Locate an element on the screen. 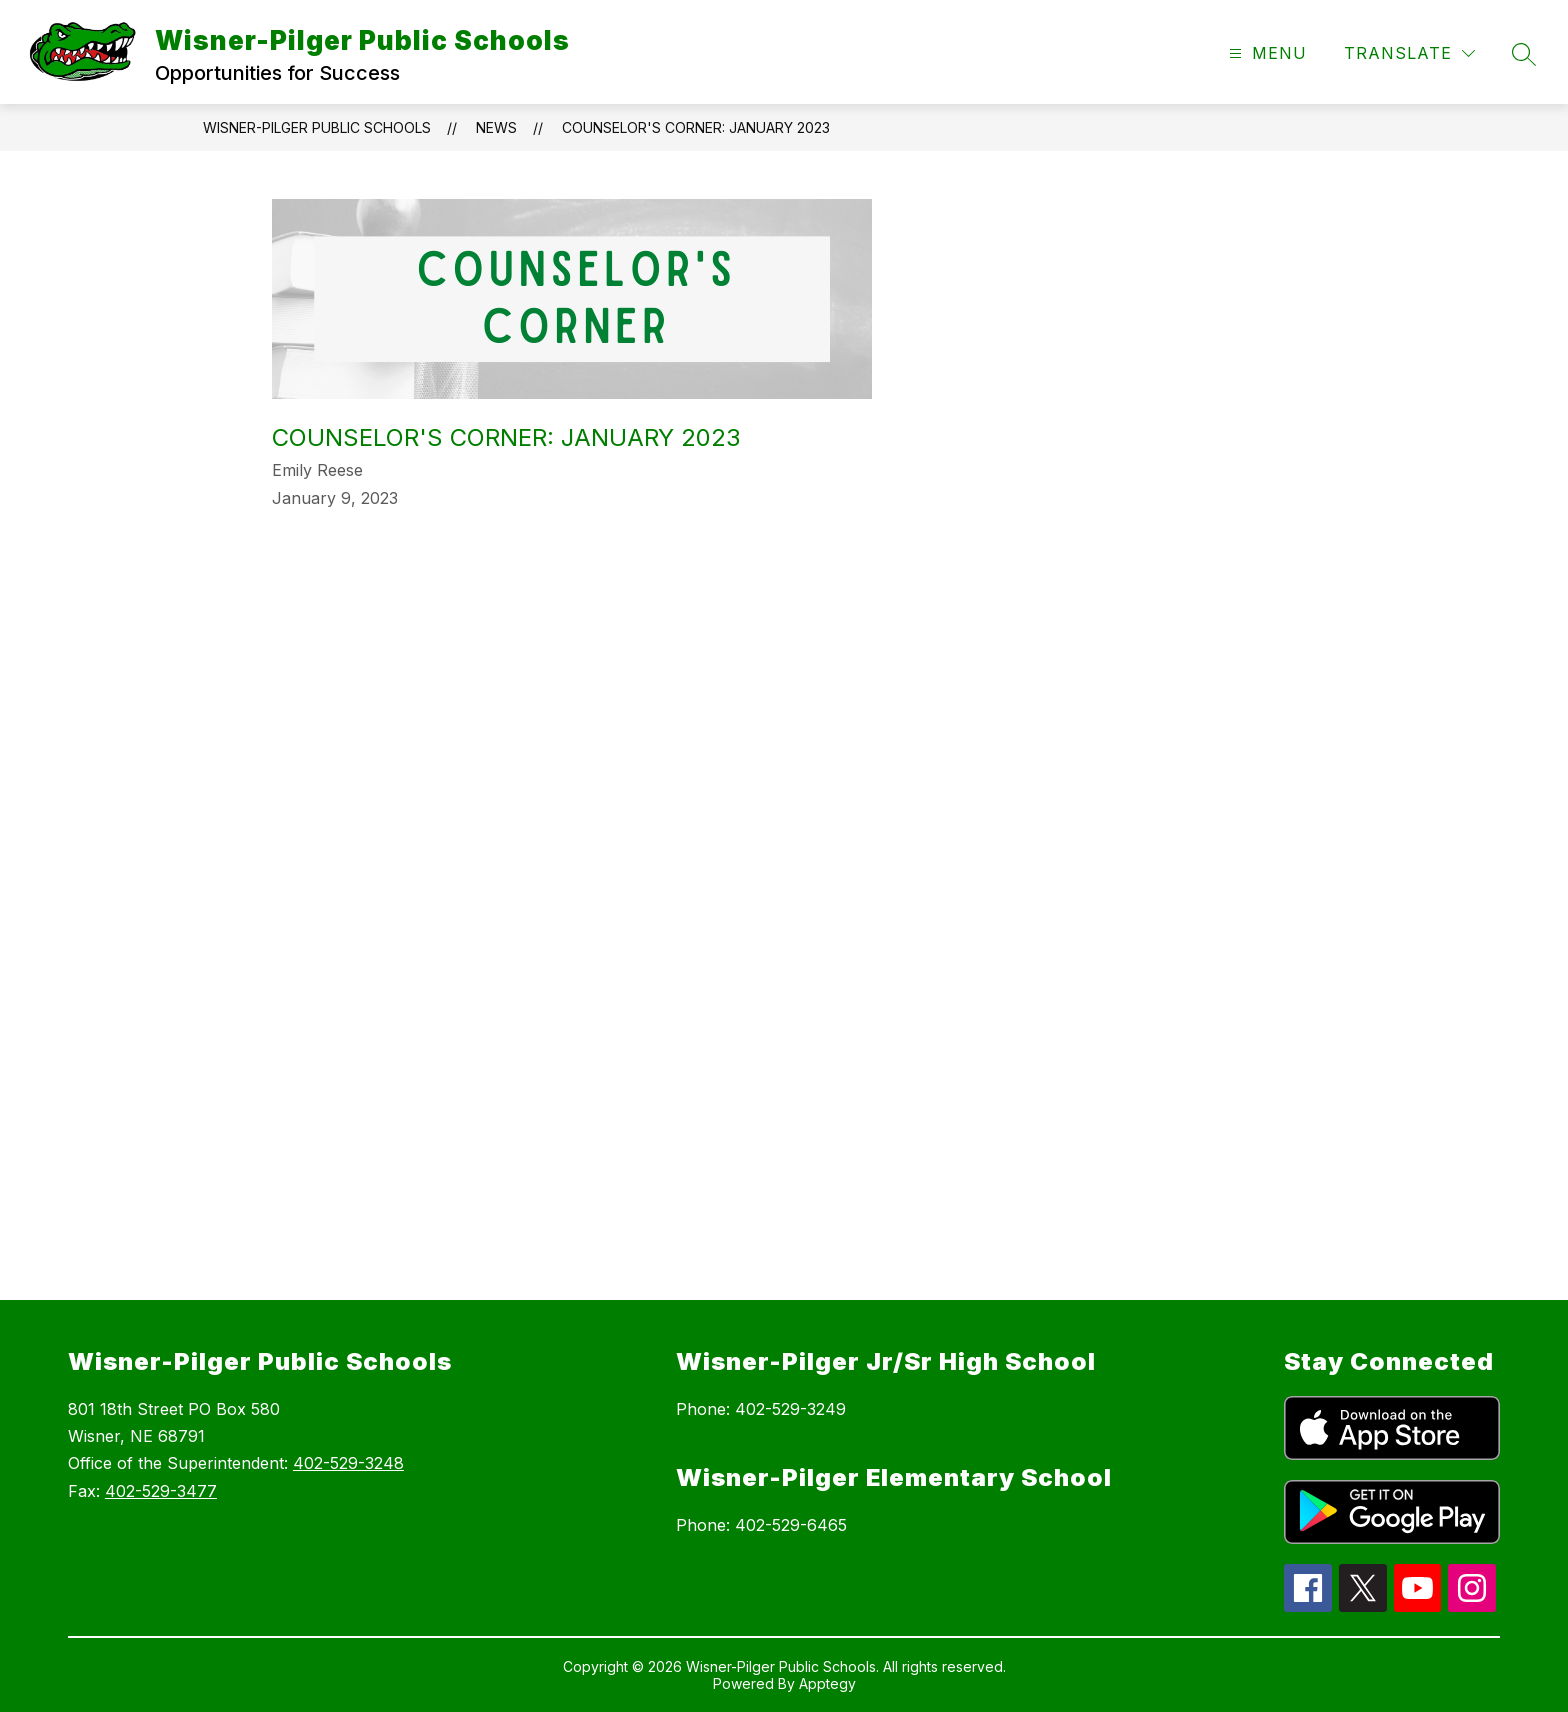 The width and height of the screenshot is (1568, 1712). Counselor's Corner: January 2023 is located at coordinates (696, 127).